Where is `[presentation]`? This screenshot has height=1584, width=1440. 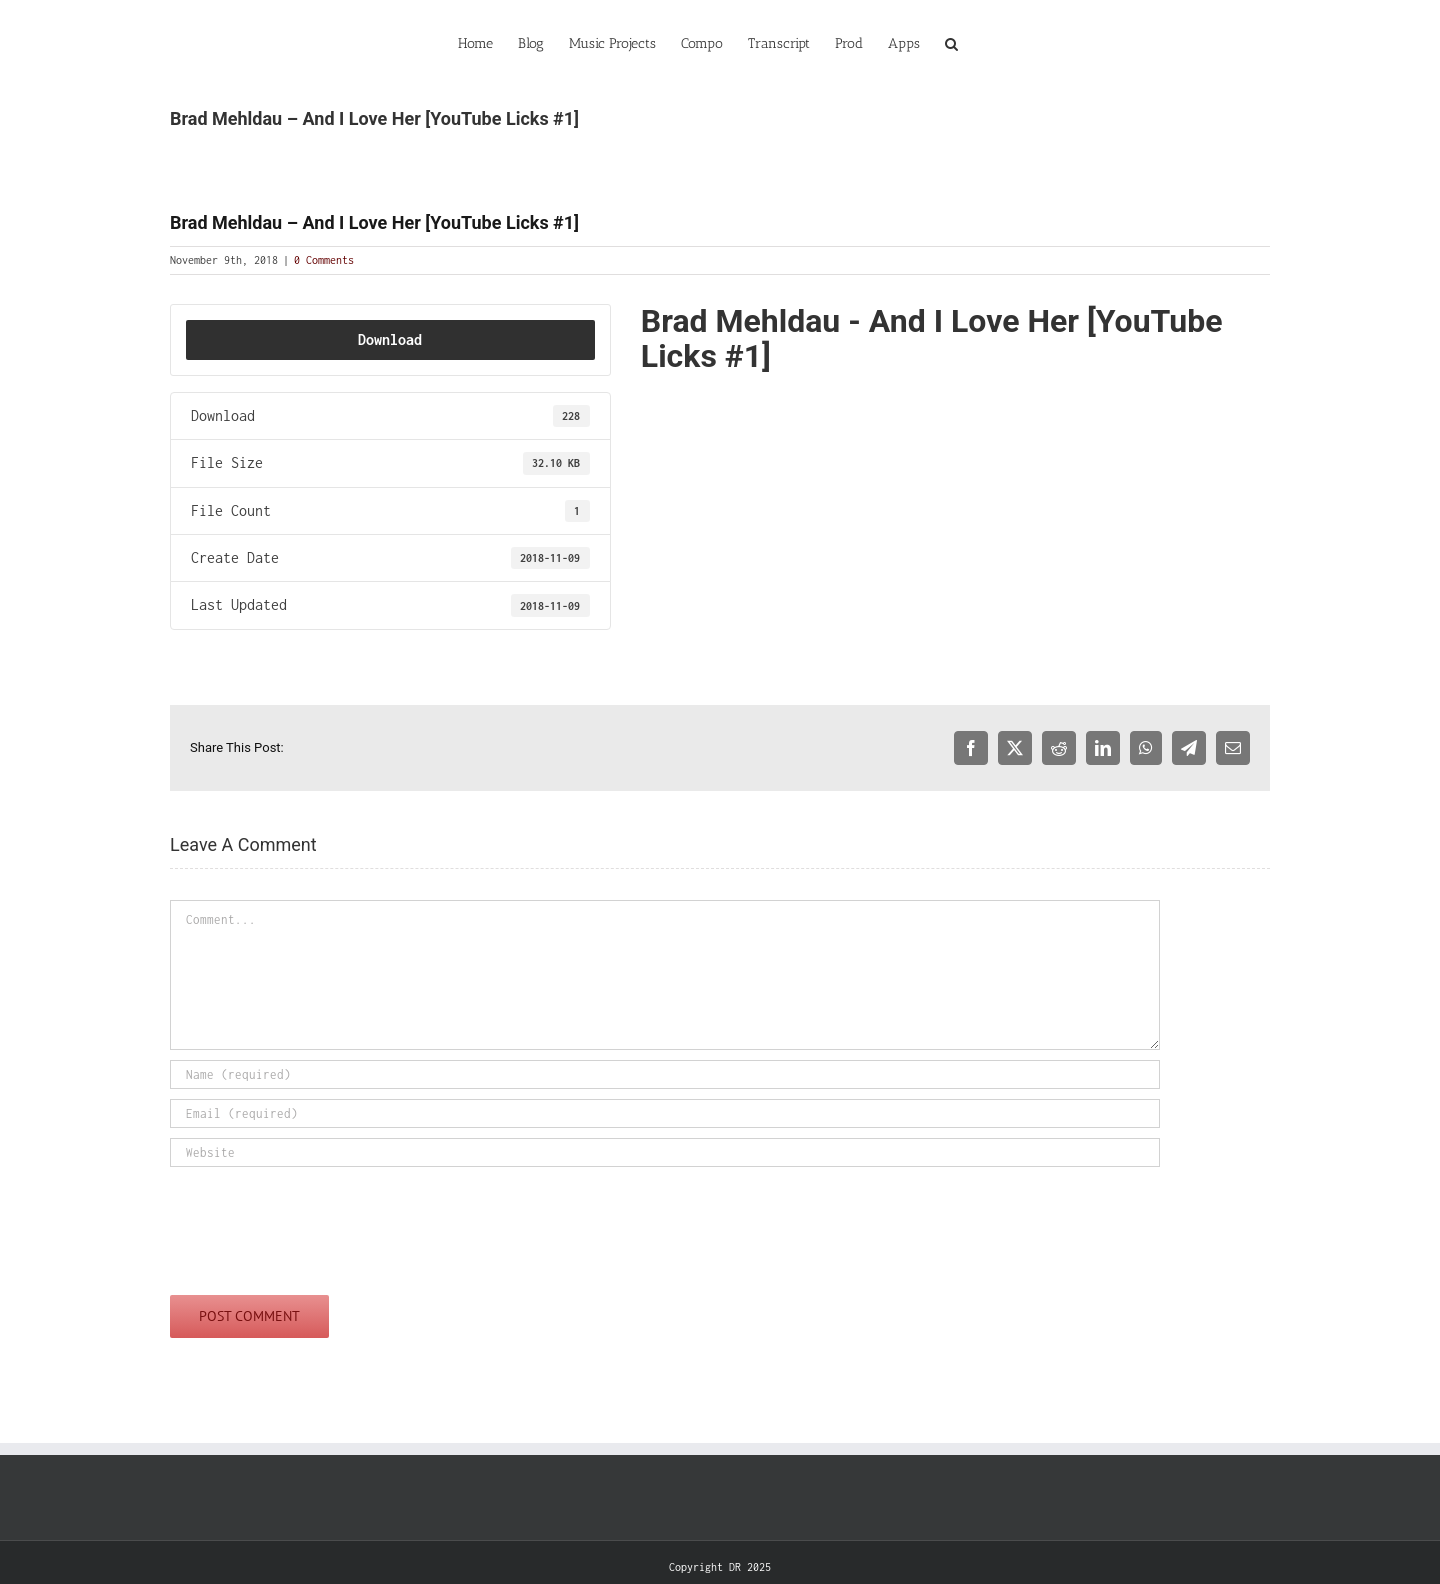 [presentation] is located at coordinates (322, 1226).